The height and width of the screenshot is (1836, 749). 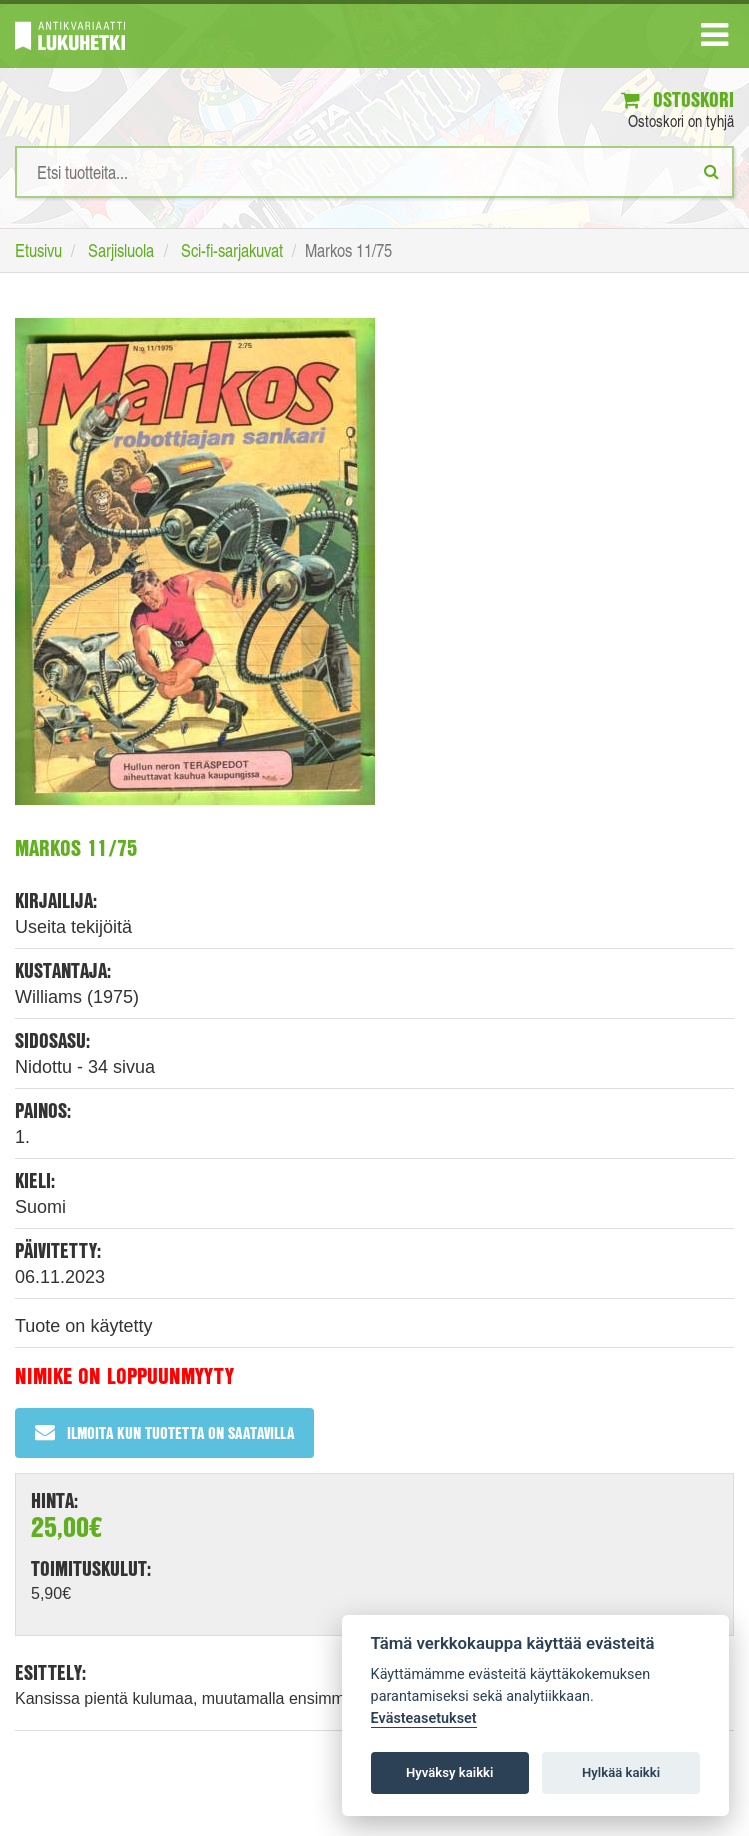 I want to click on [Navigaatio], so click(x=714, y=39).